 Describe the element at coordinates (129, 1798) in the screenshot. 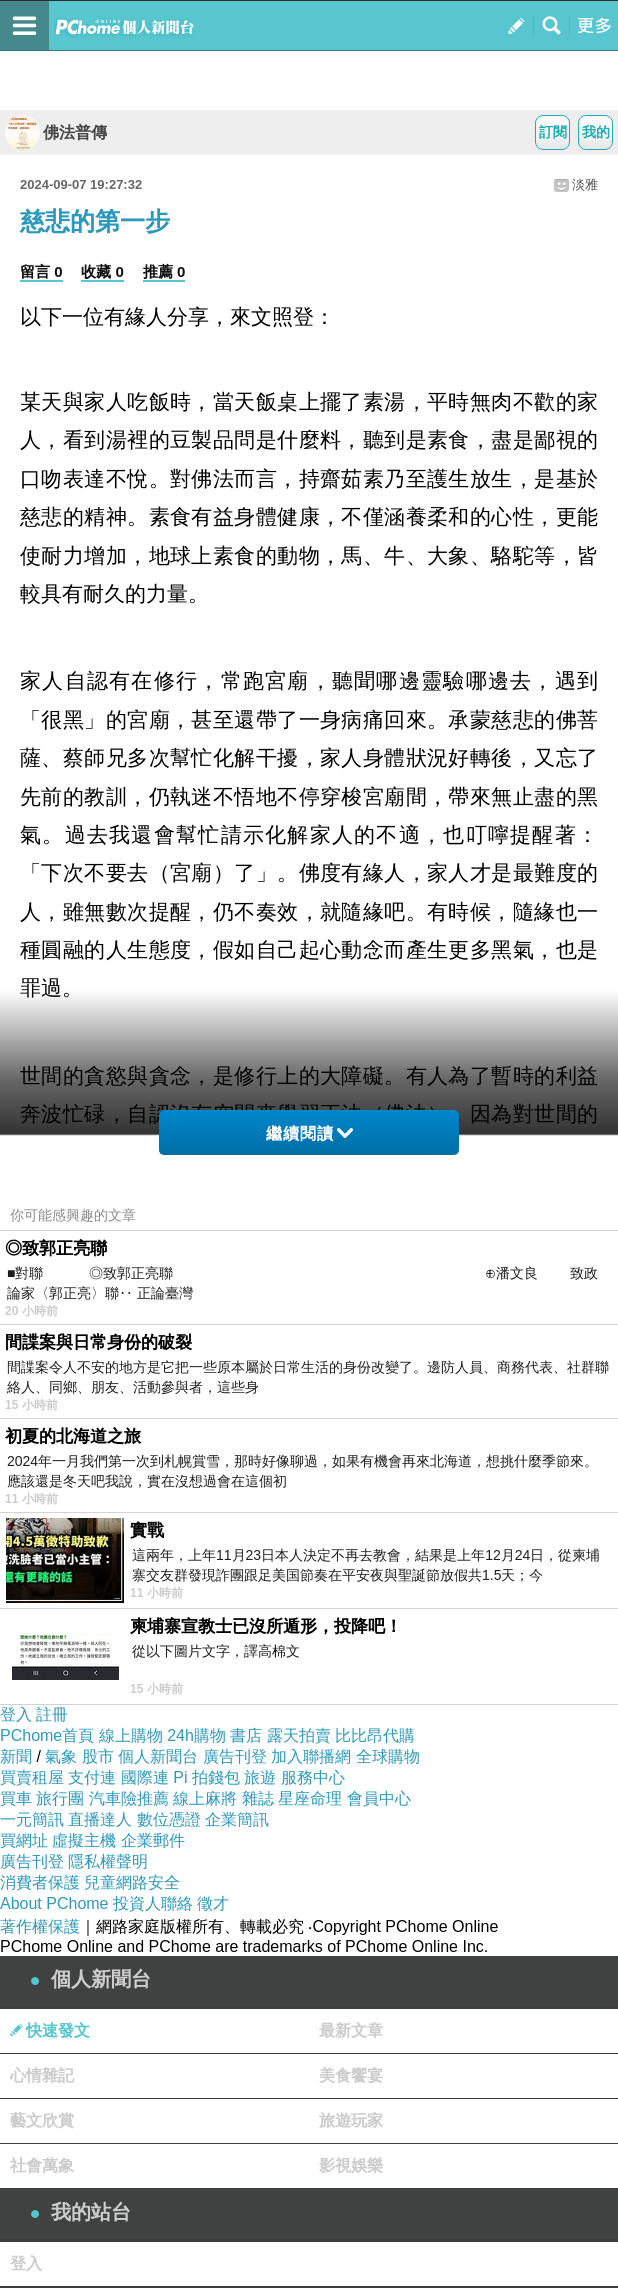

I see `汽車險推薦` at that location.